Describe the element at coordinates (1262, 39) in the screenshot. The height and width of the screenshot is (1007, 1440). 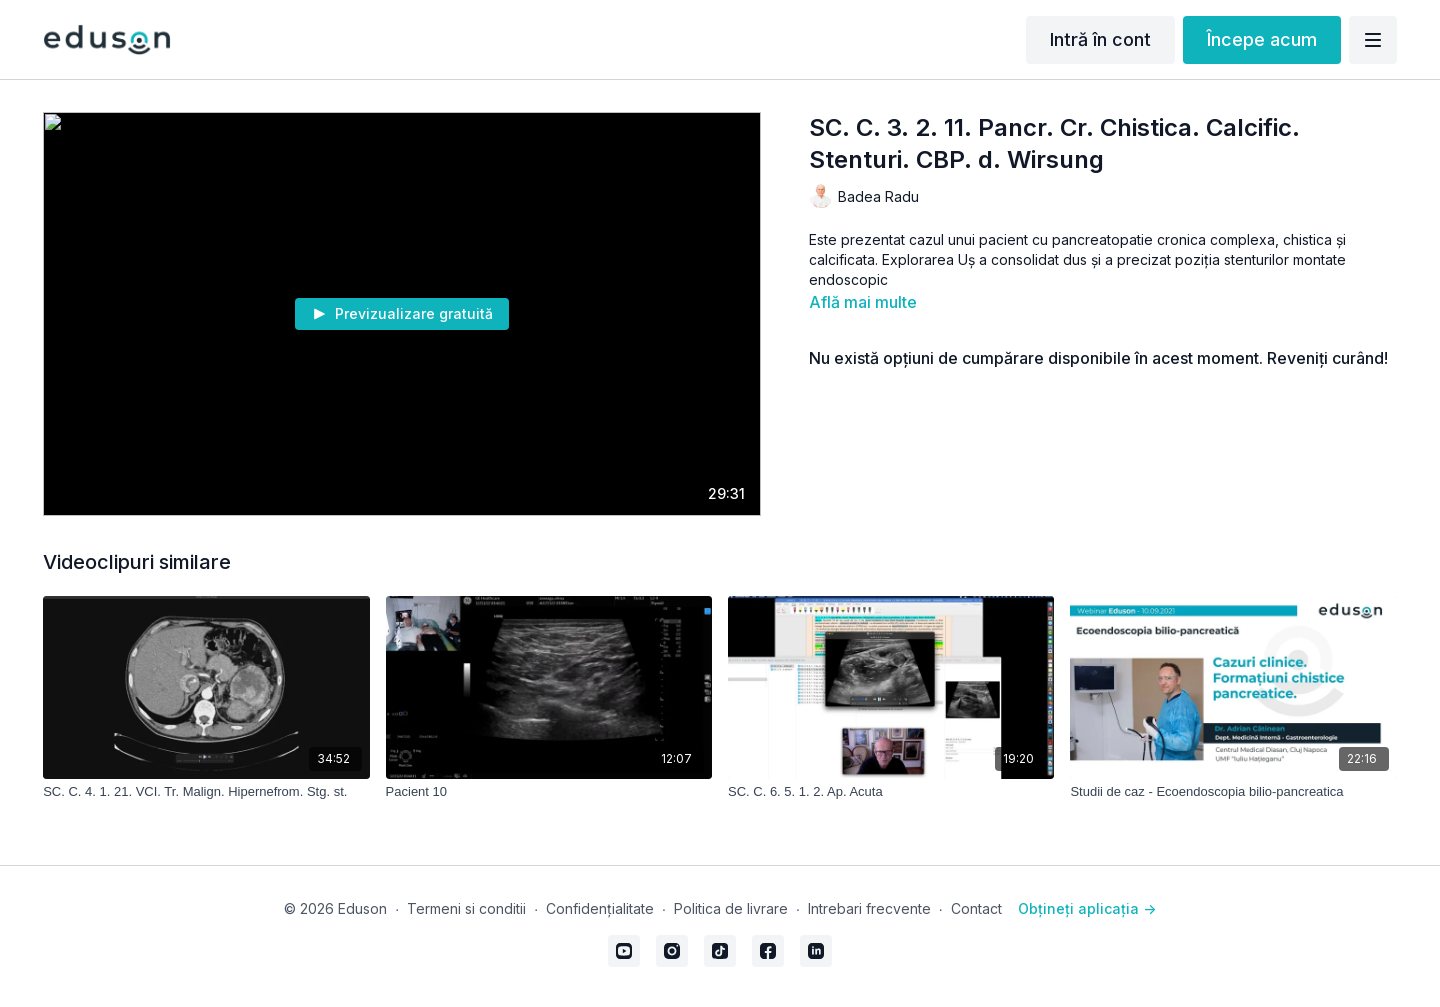
I see `Începe acum` at that location.